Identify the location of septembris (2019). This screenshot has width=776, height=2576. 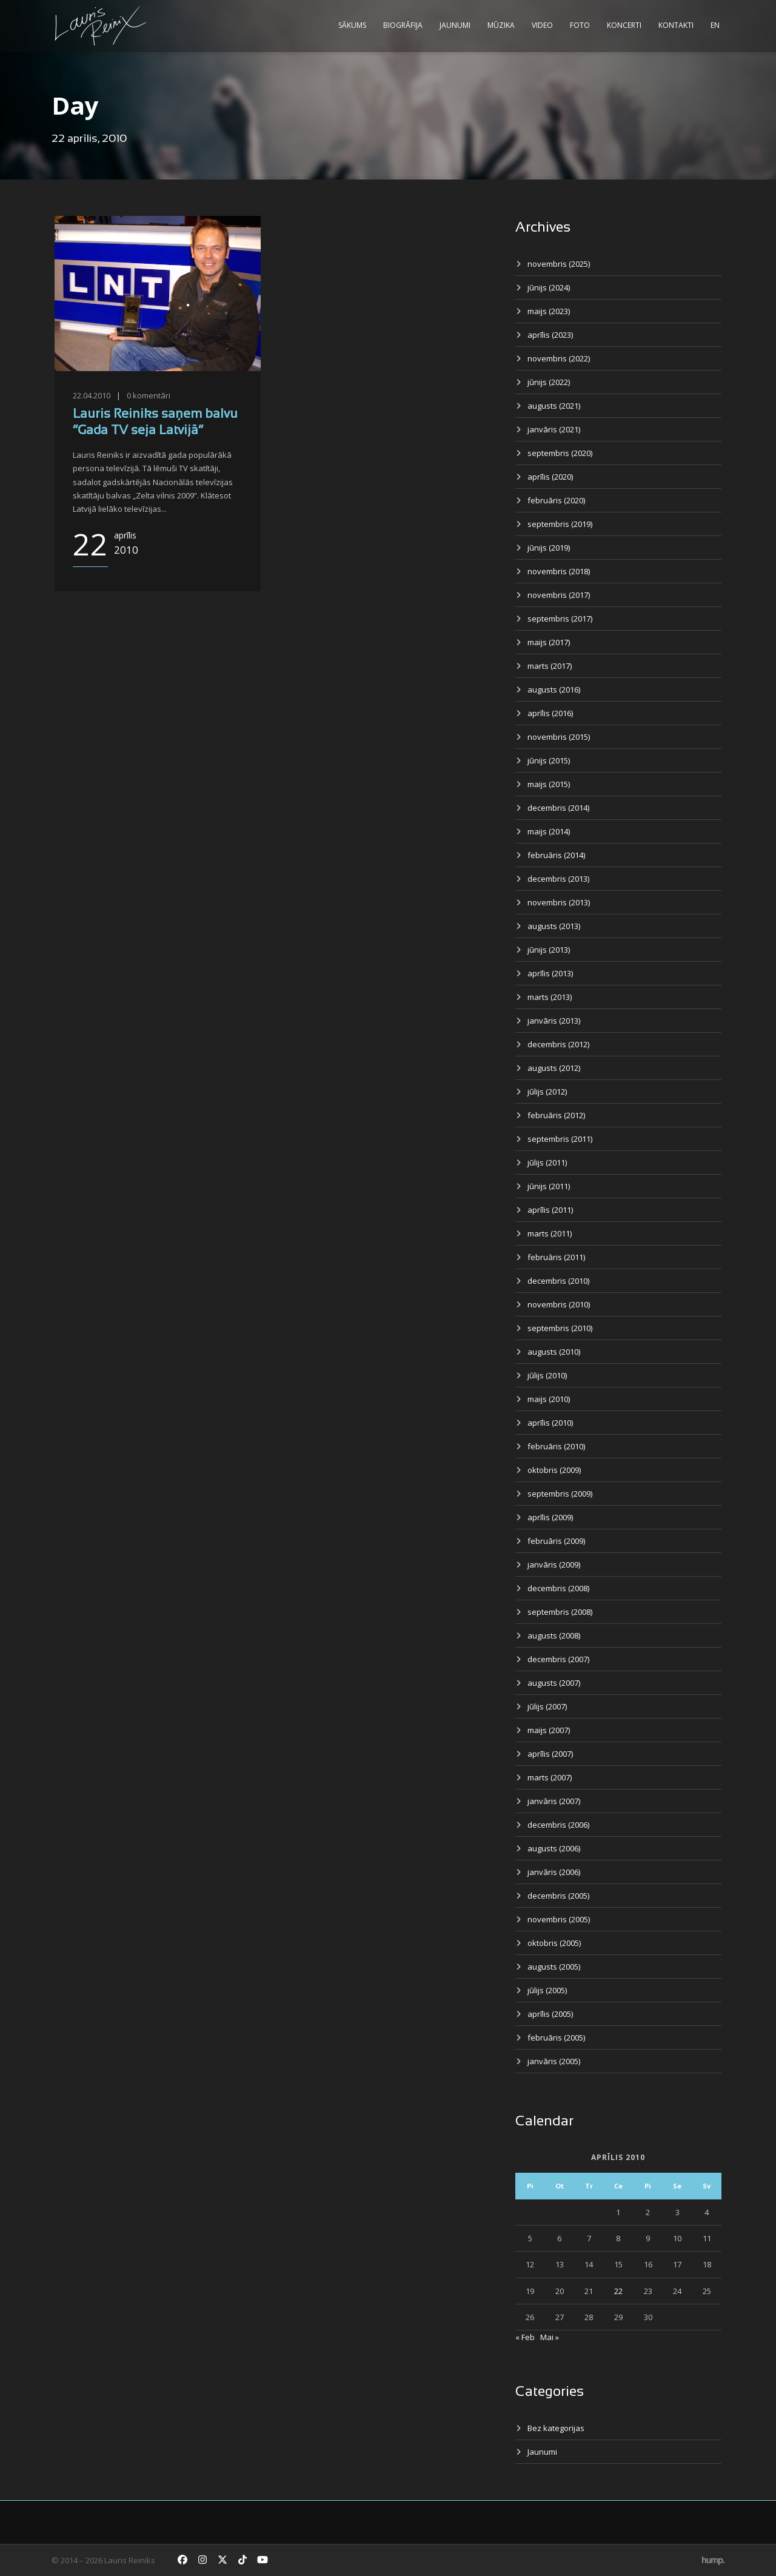
(559, 523).